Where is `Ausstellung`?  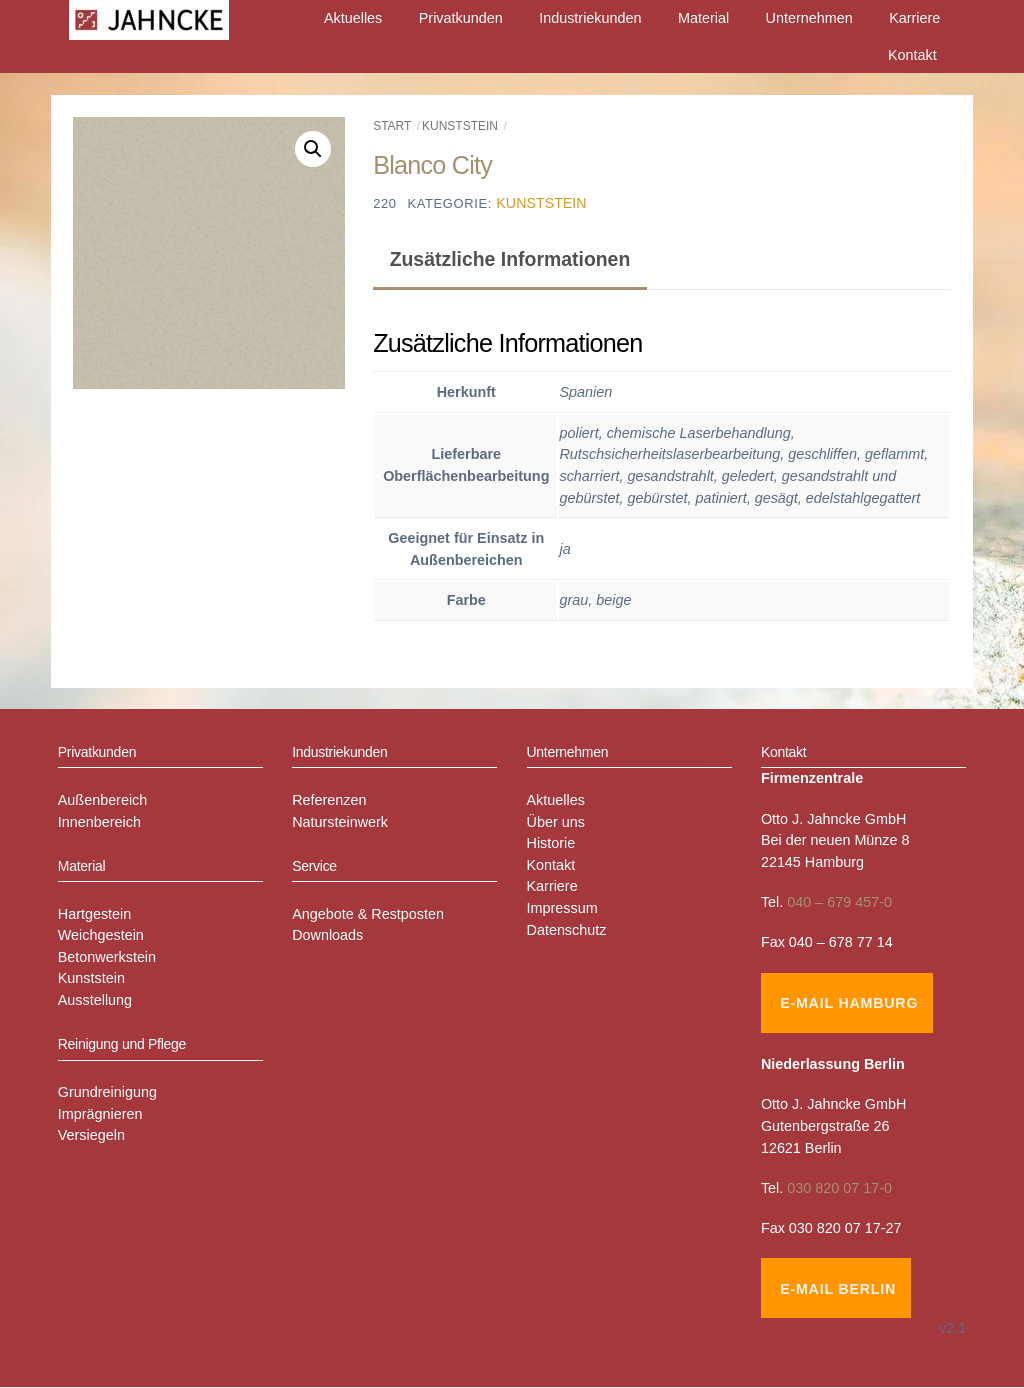 Ausstellung is located at coordinates (95, 1000).